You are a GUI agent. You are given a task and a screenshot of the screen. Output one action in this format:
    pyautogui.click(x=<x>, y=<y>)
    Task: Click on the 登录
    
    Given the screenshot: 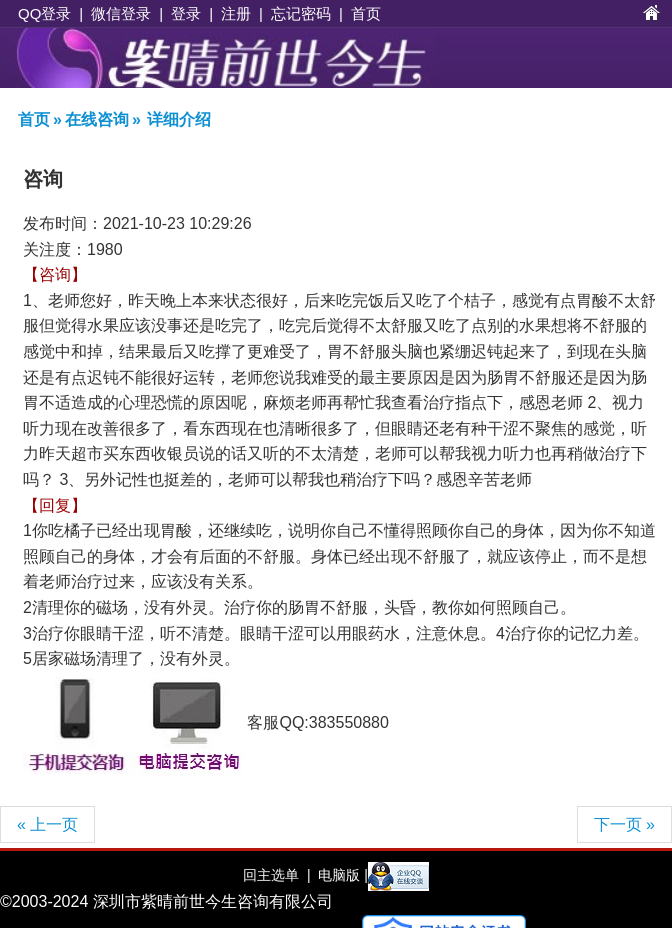 What is the action you would take?
    pyautogui.click(x=186, y=13)
    